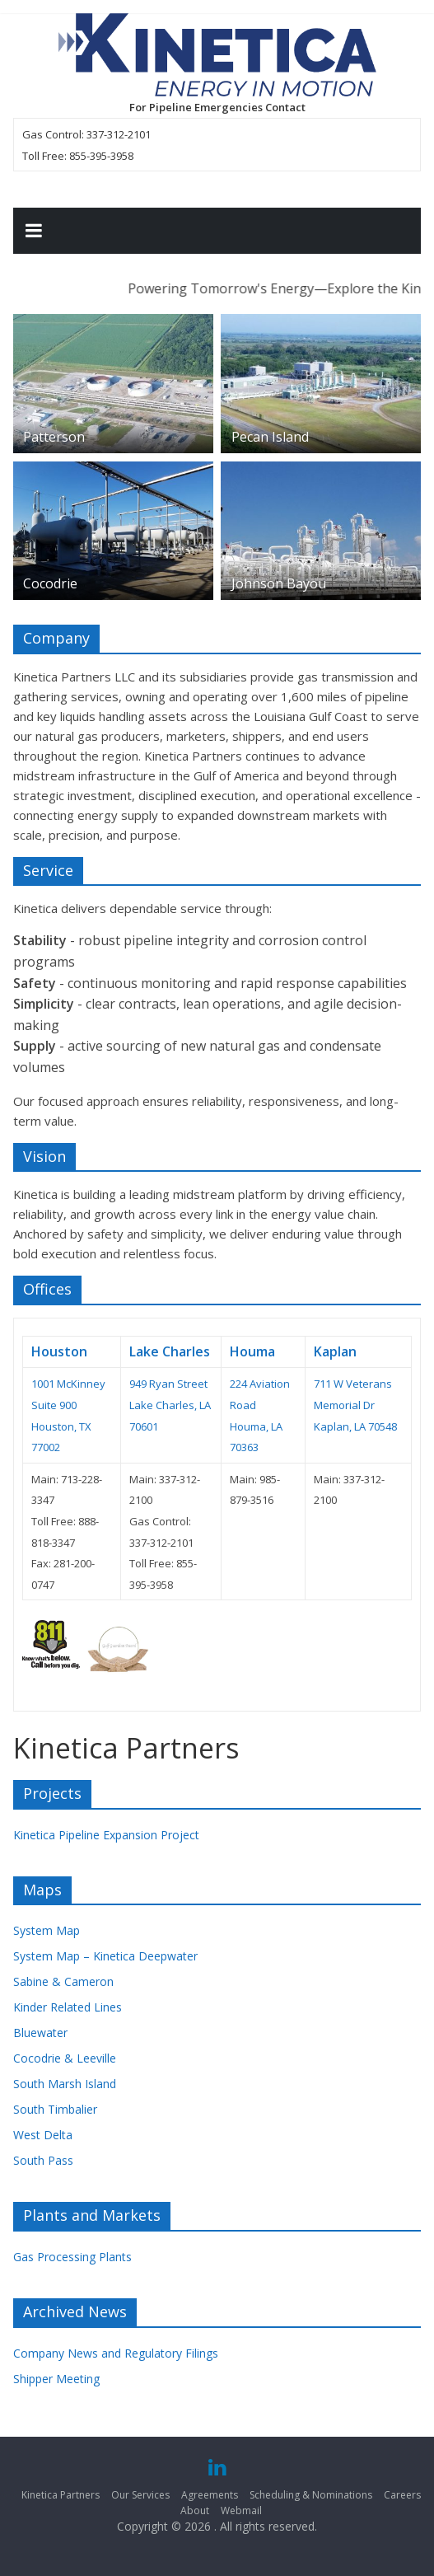  Describe the element at coordinates (63, 1981) in the screenshot. I see `Sabine & Cameron` at that location.